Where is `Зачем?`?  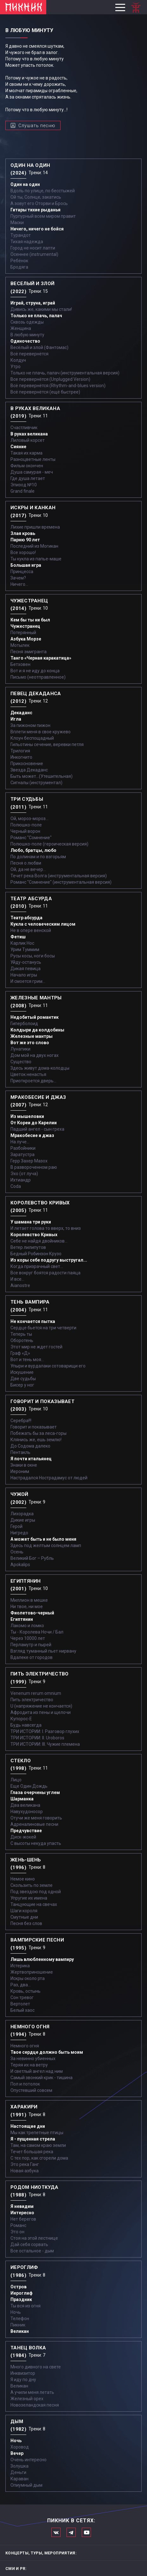 Зачем? is located at coordinates (18, 577).